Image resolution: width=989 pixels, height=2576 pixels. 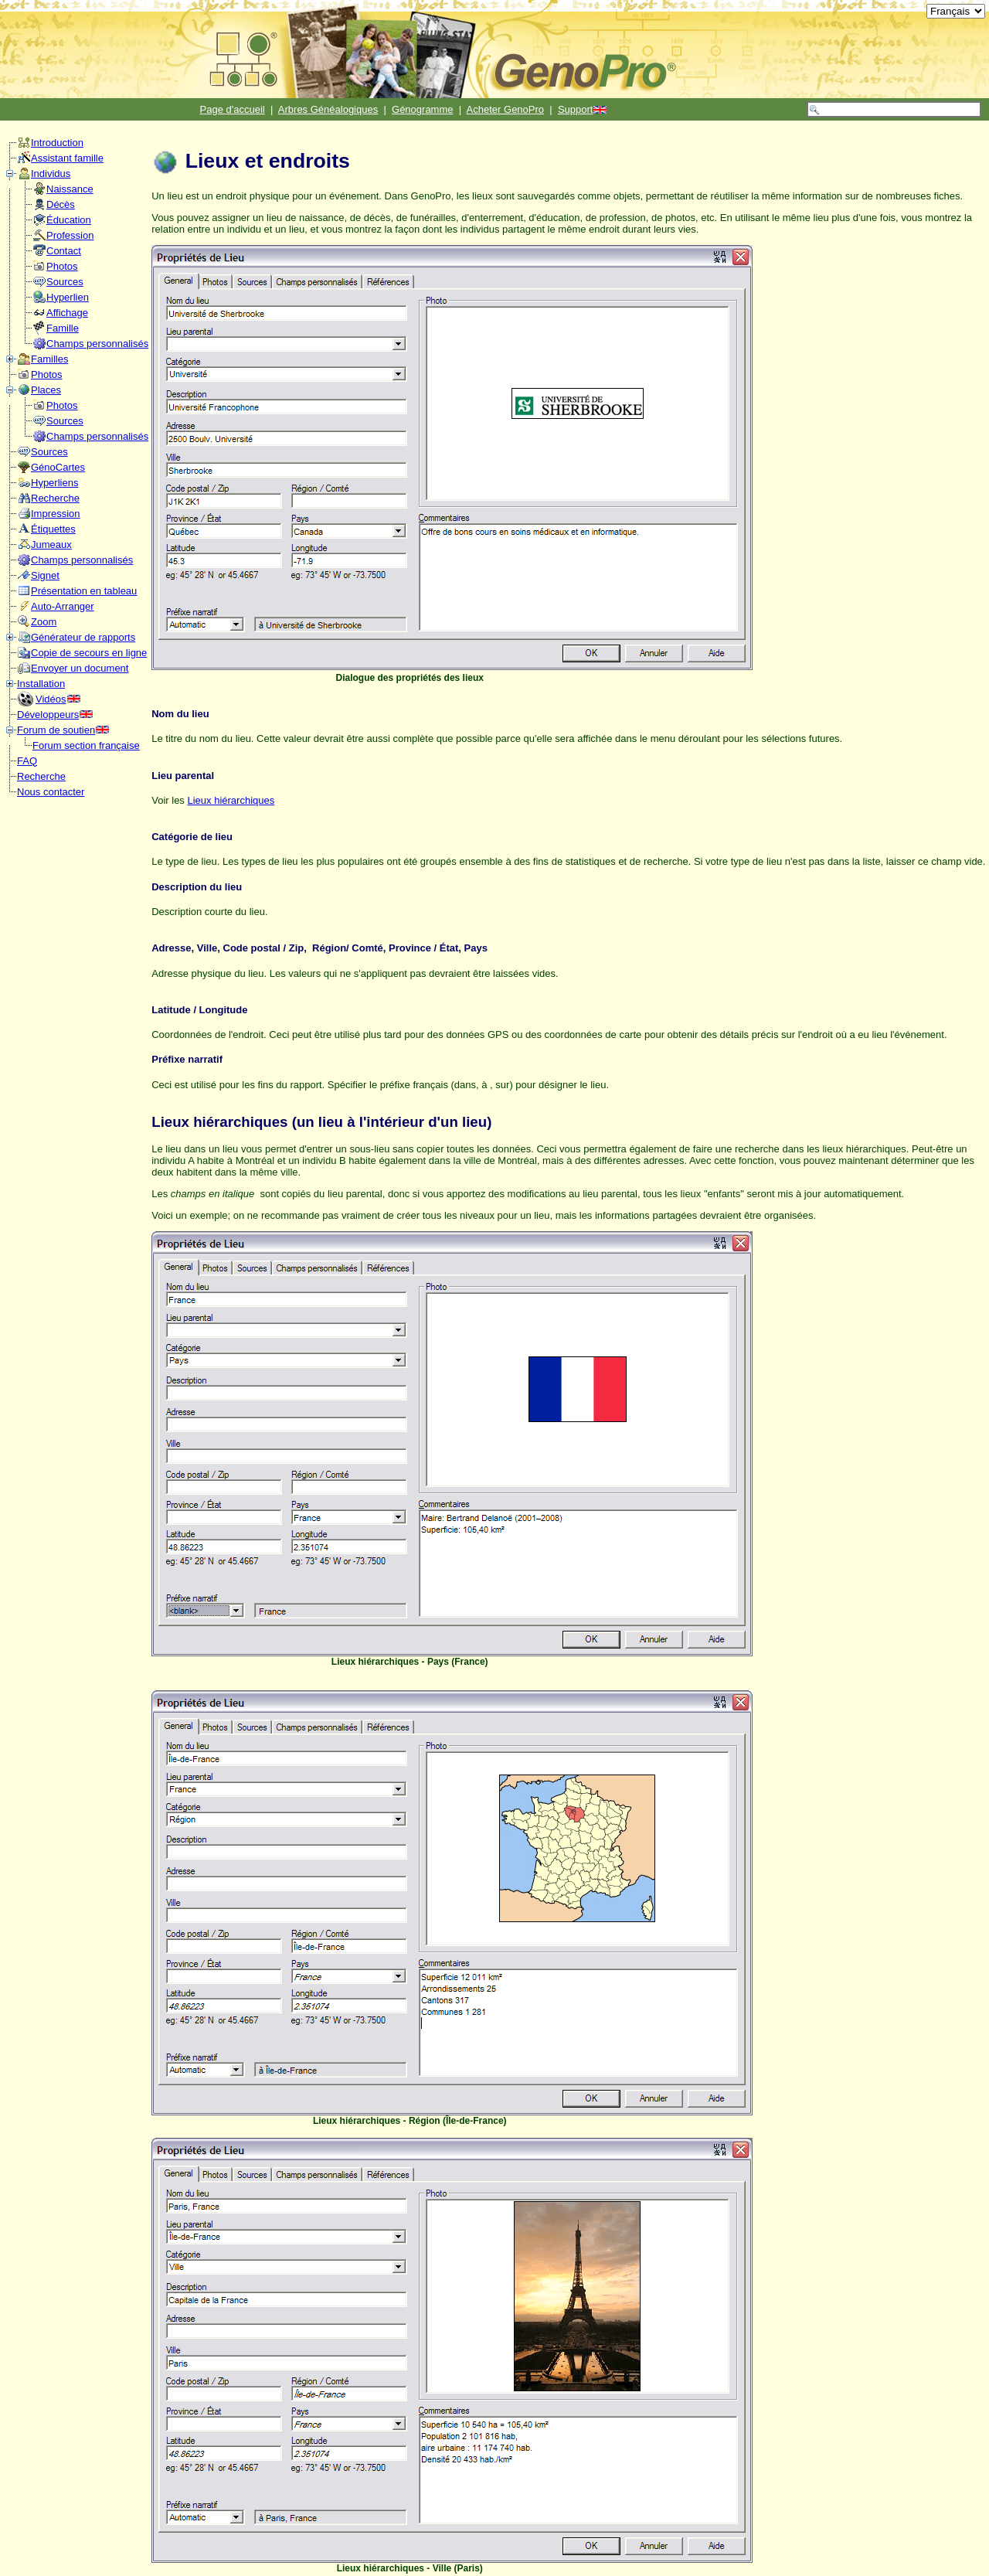 What do you see at coordinates (230, 800) in the screenshot?
I see `Lieux hiérarchiques` at bounding box center [230, 800].